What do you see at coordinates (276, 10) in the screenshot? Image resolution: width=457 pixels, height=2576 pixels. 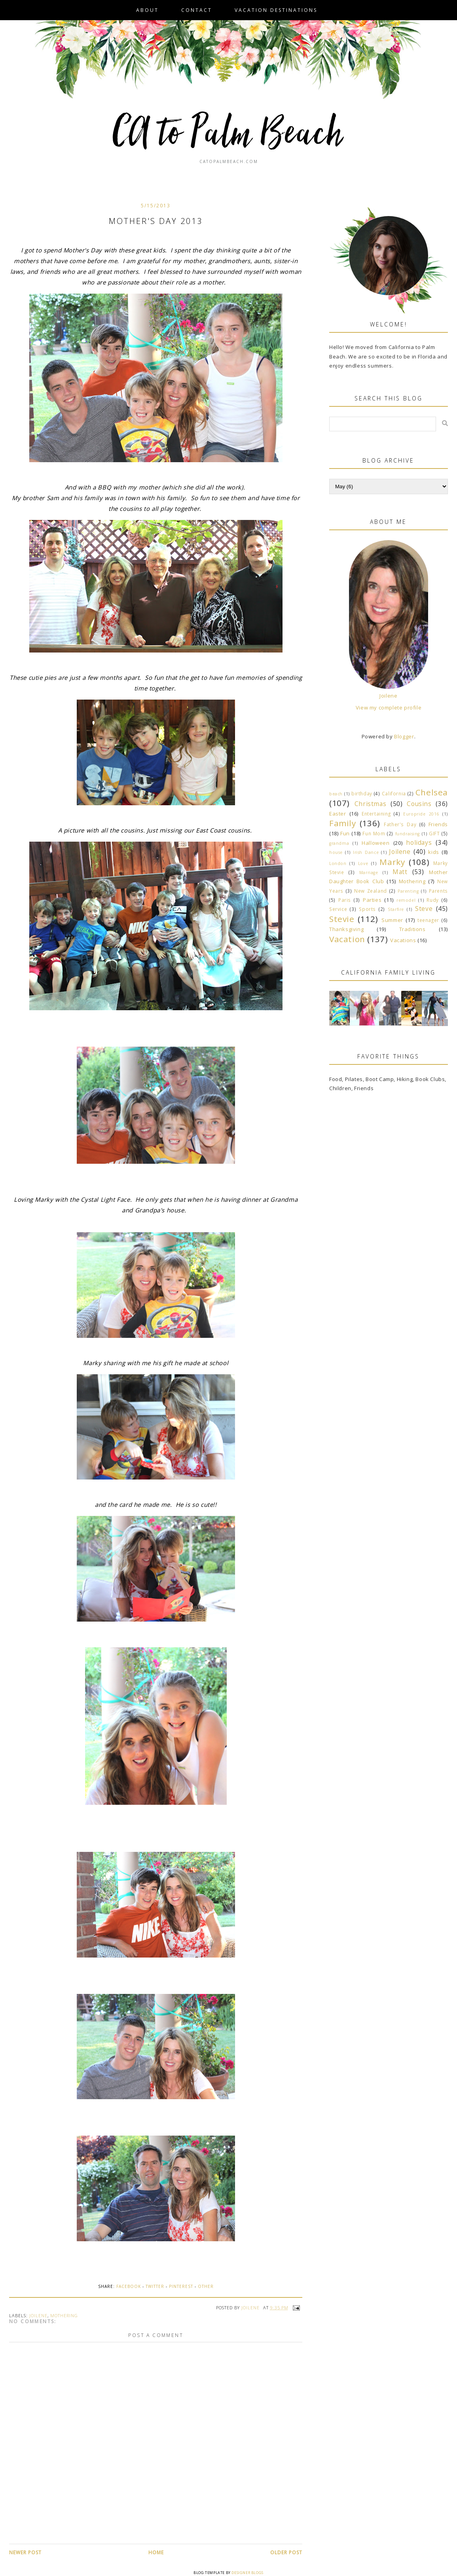 I see `VACATION DESTINATIONS` at bounding box center [276, 10].